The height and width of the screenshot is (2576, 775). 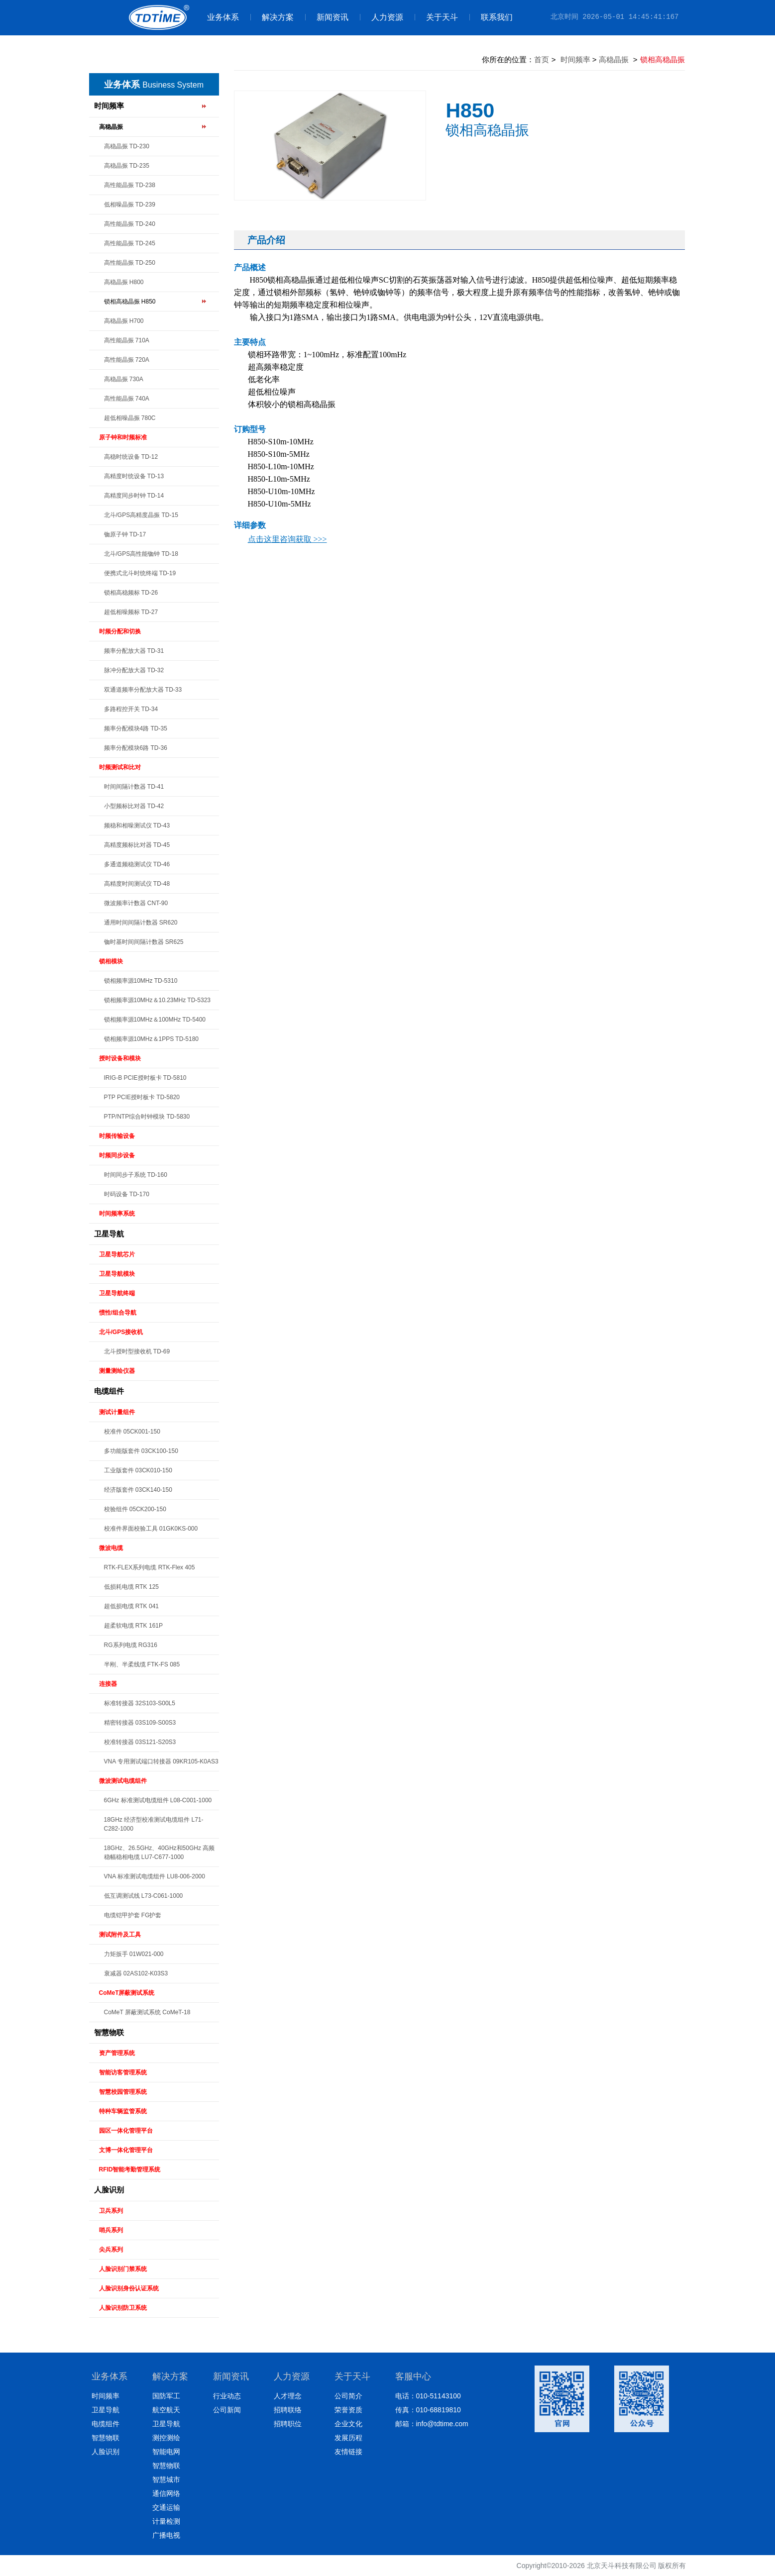 I want to click on 友情链接, so click(x=348, y=2452).